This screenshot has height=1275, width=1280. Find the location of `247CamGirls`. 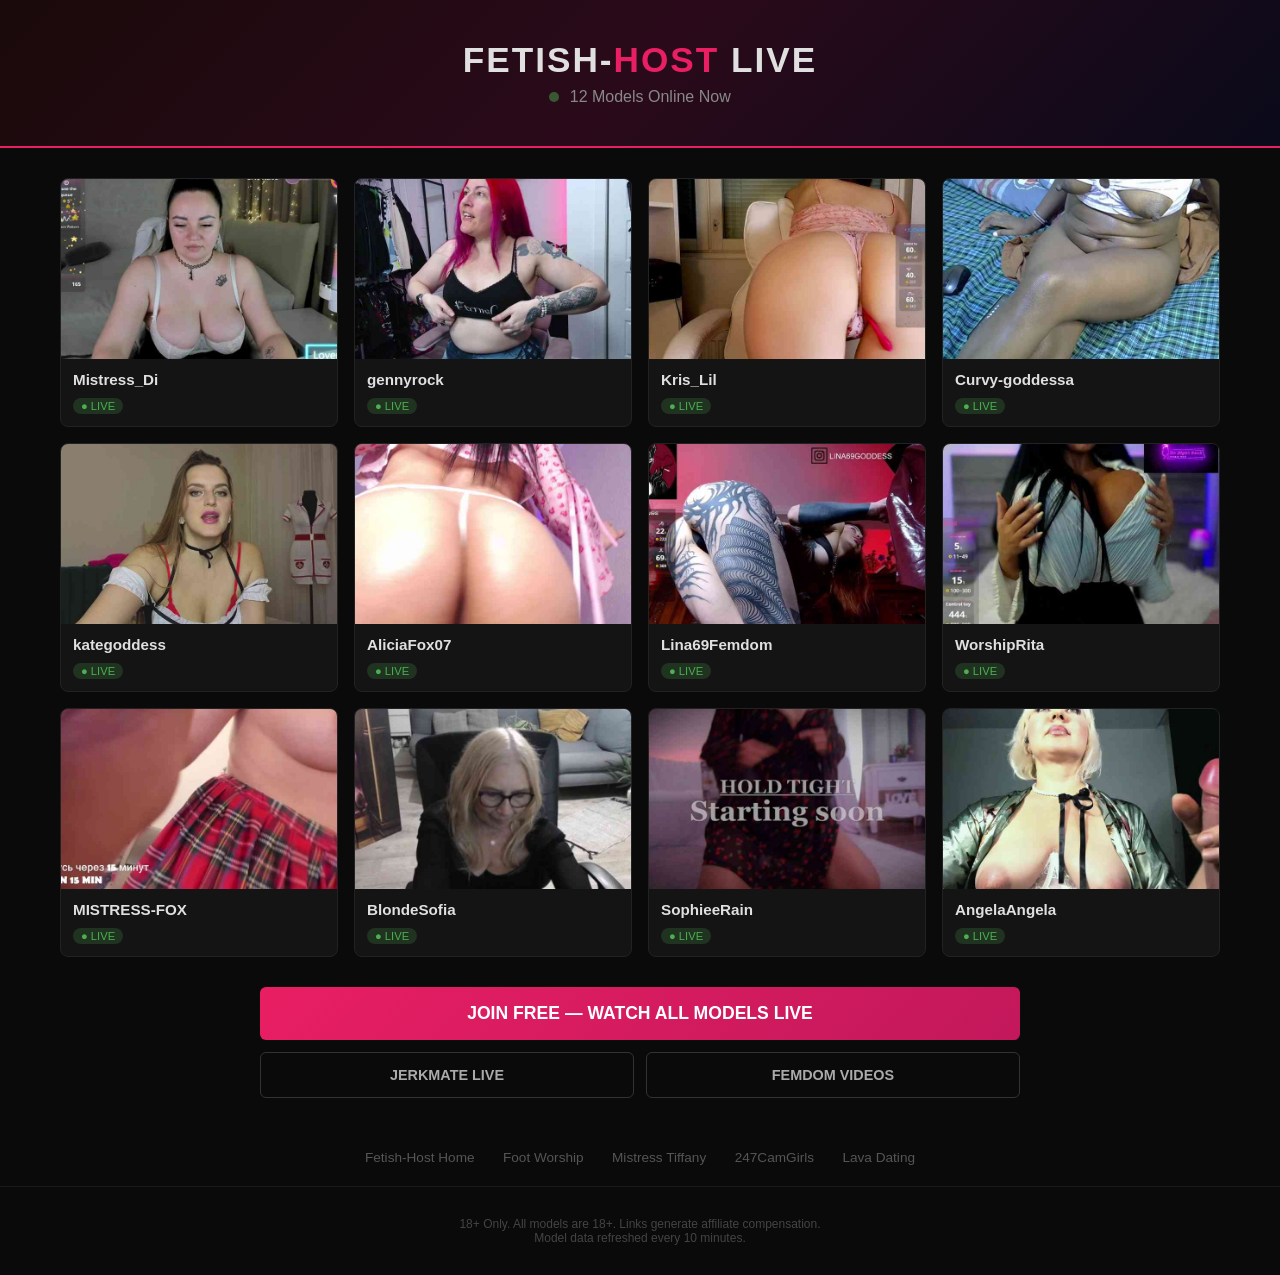

247CamGirls is located at coordinates (774, 1157).